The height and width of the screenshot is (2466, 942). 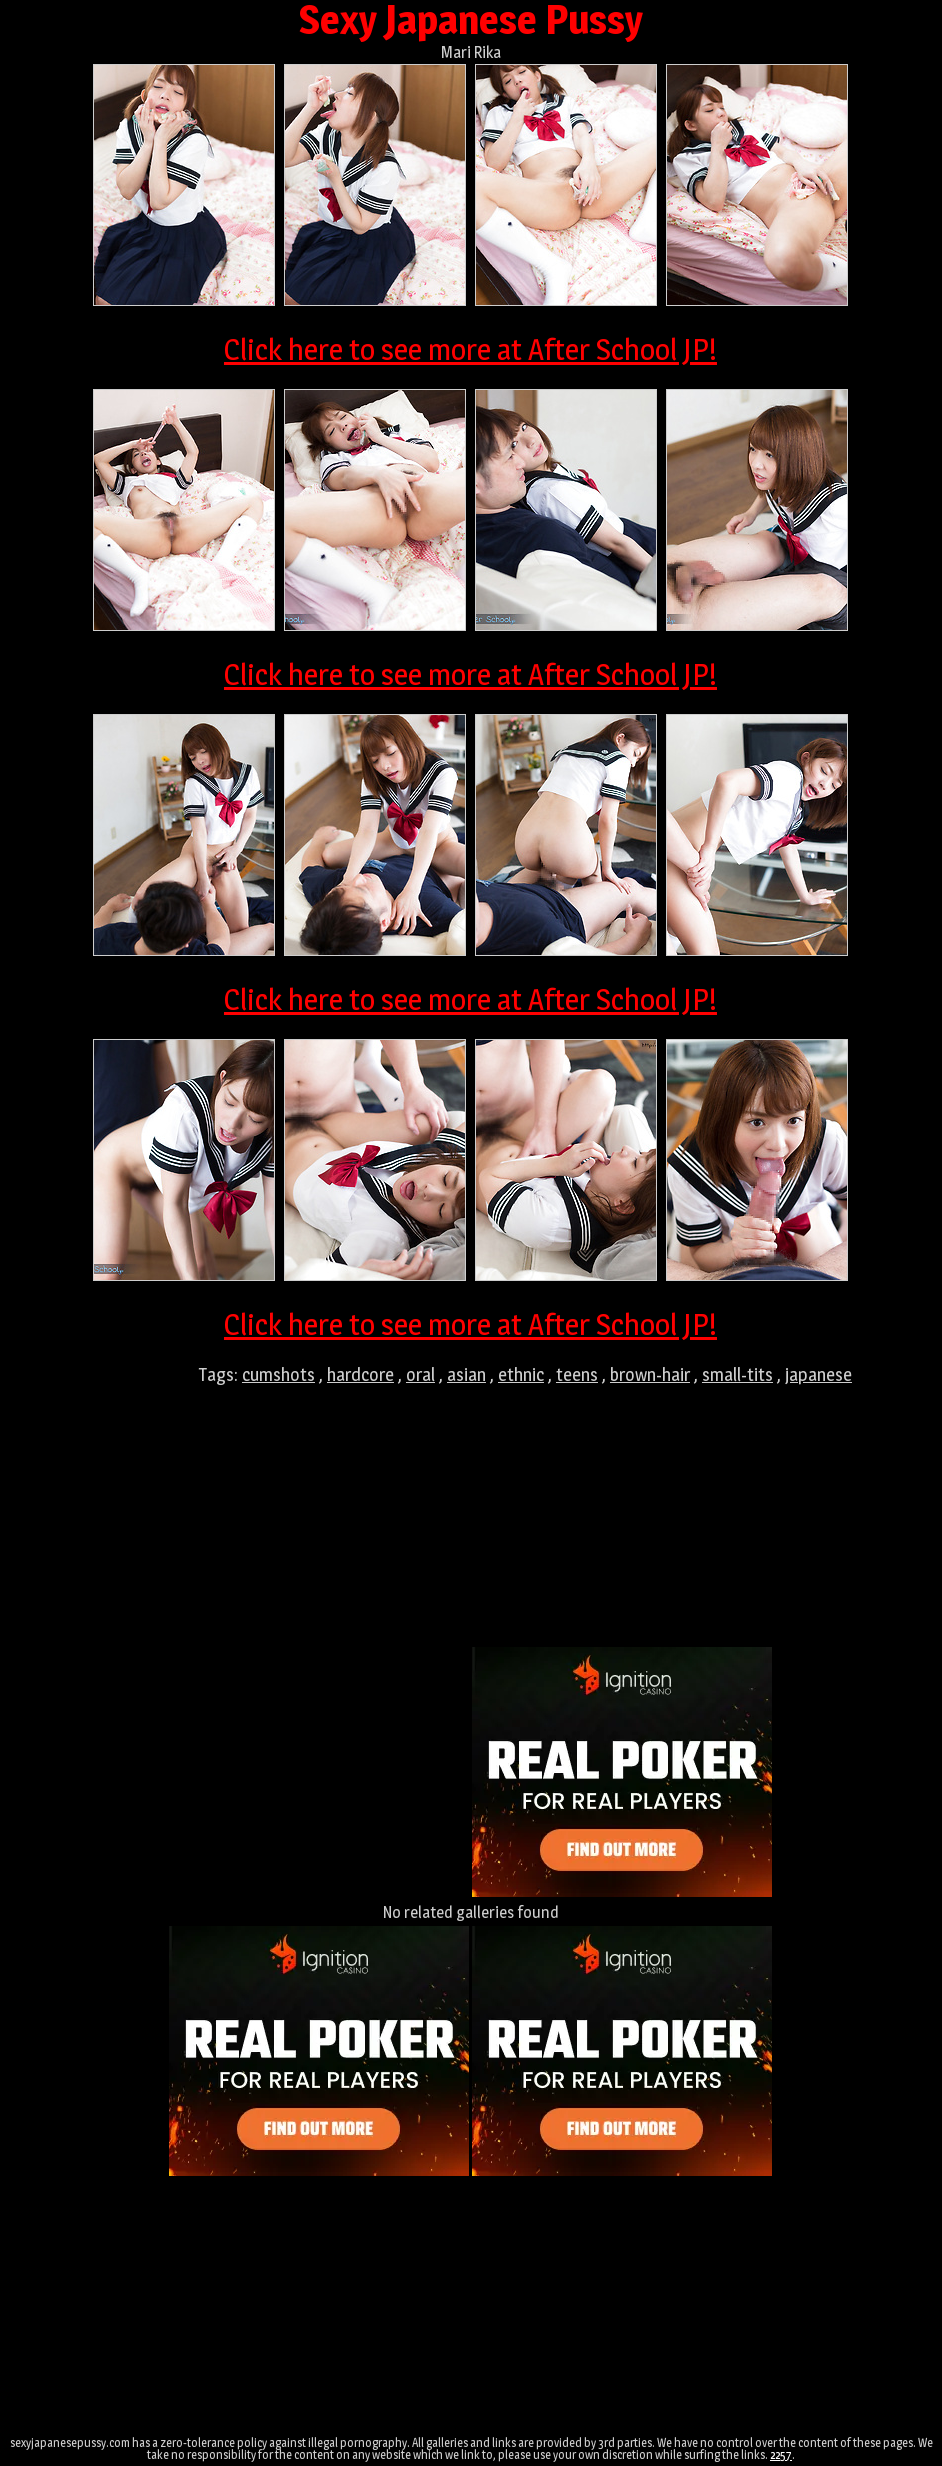 I want to click on asian, so click(x=466, y=1374).